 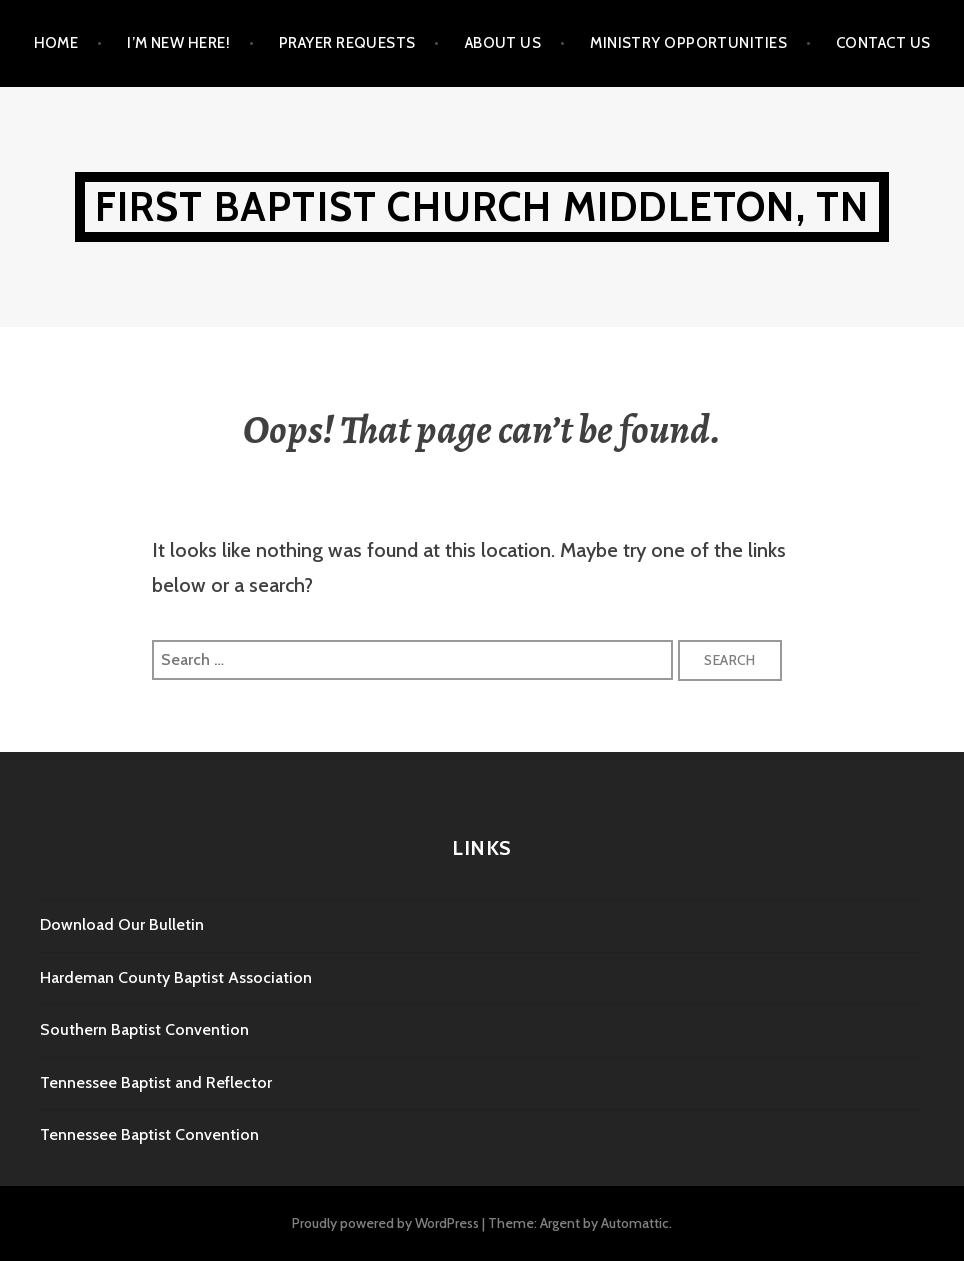 I want to click on Proudly powered by WordPress, so click(x=385, y=1223).